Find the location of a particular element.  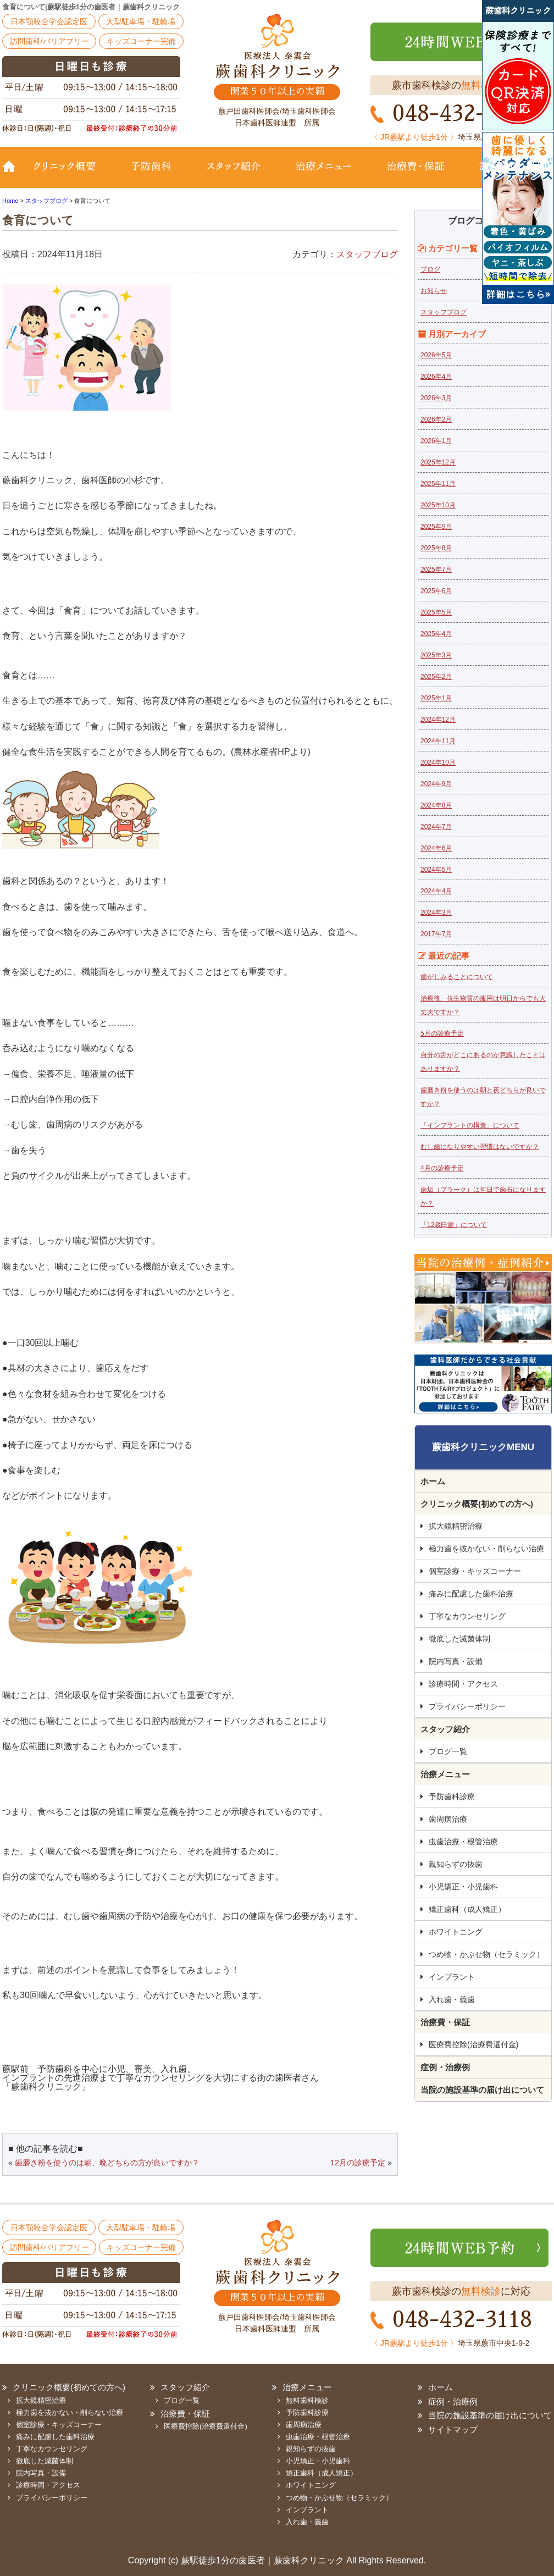

親知らずの抜歯 is located at coordinates (456, 1864).